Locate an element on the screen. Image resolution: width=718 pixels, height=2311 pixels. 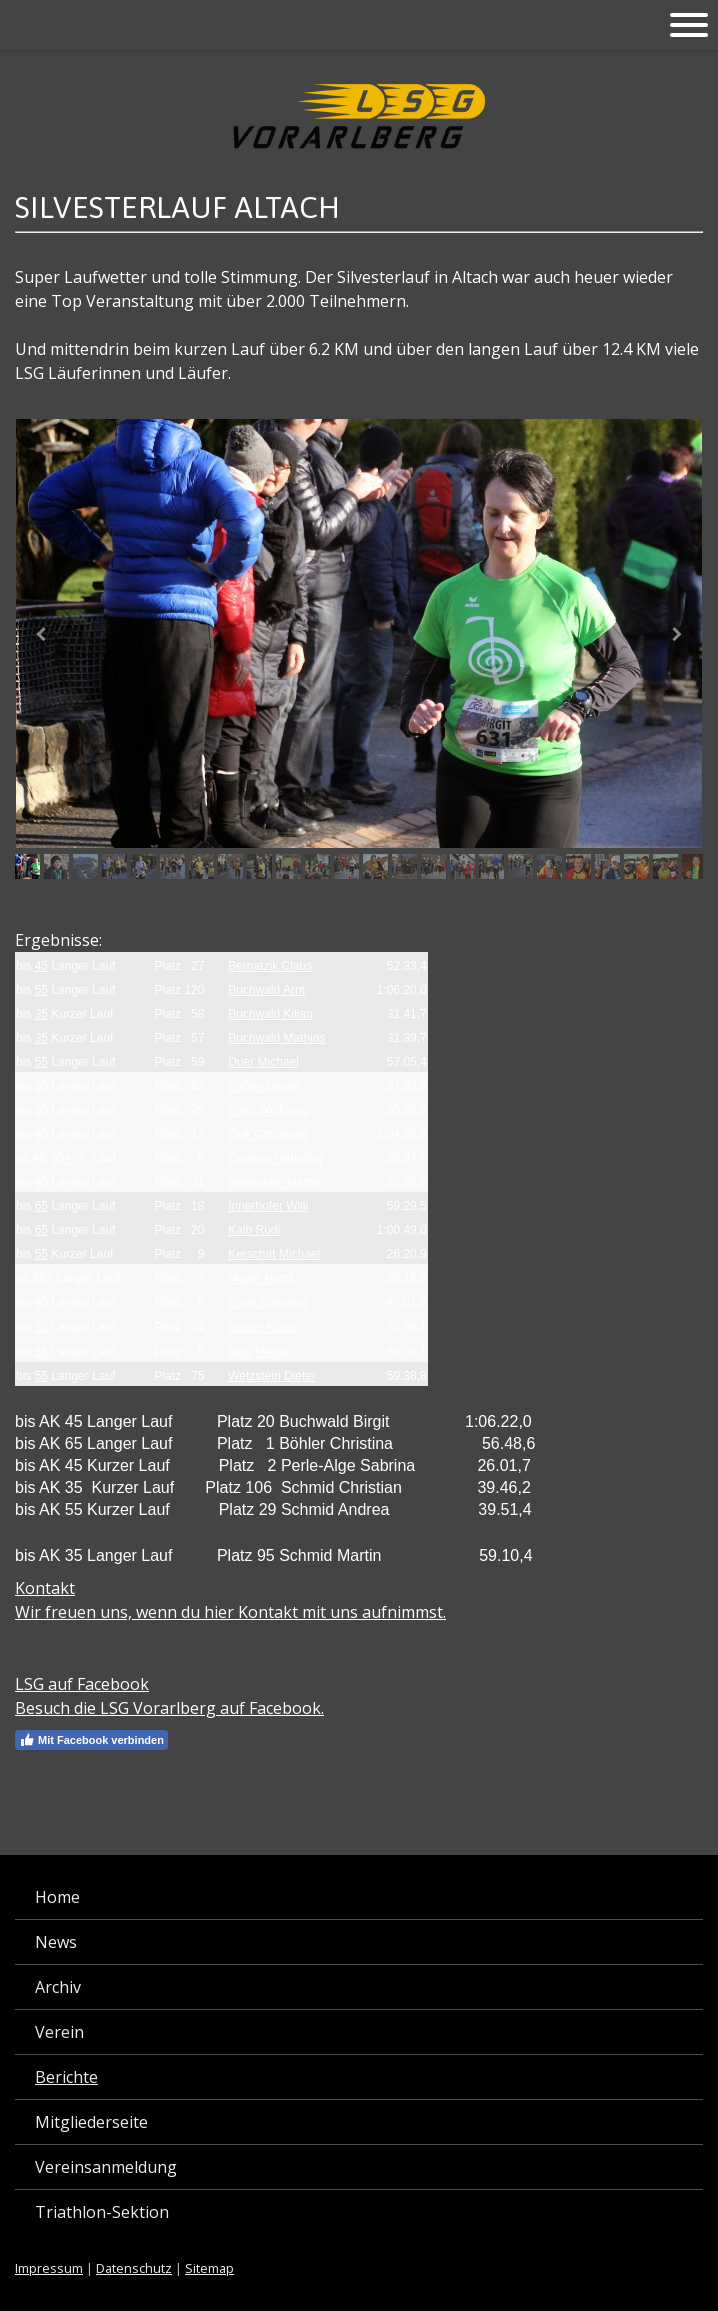
Datenschutz is located at coordinates (134, 2268).